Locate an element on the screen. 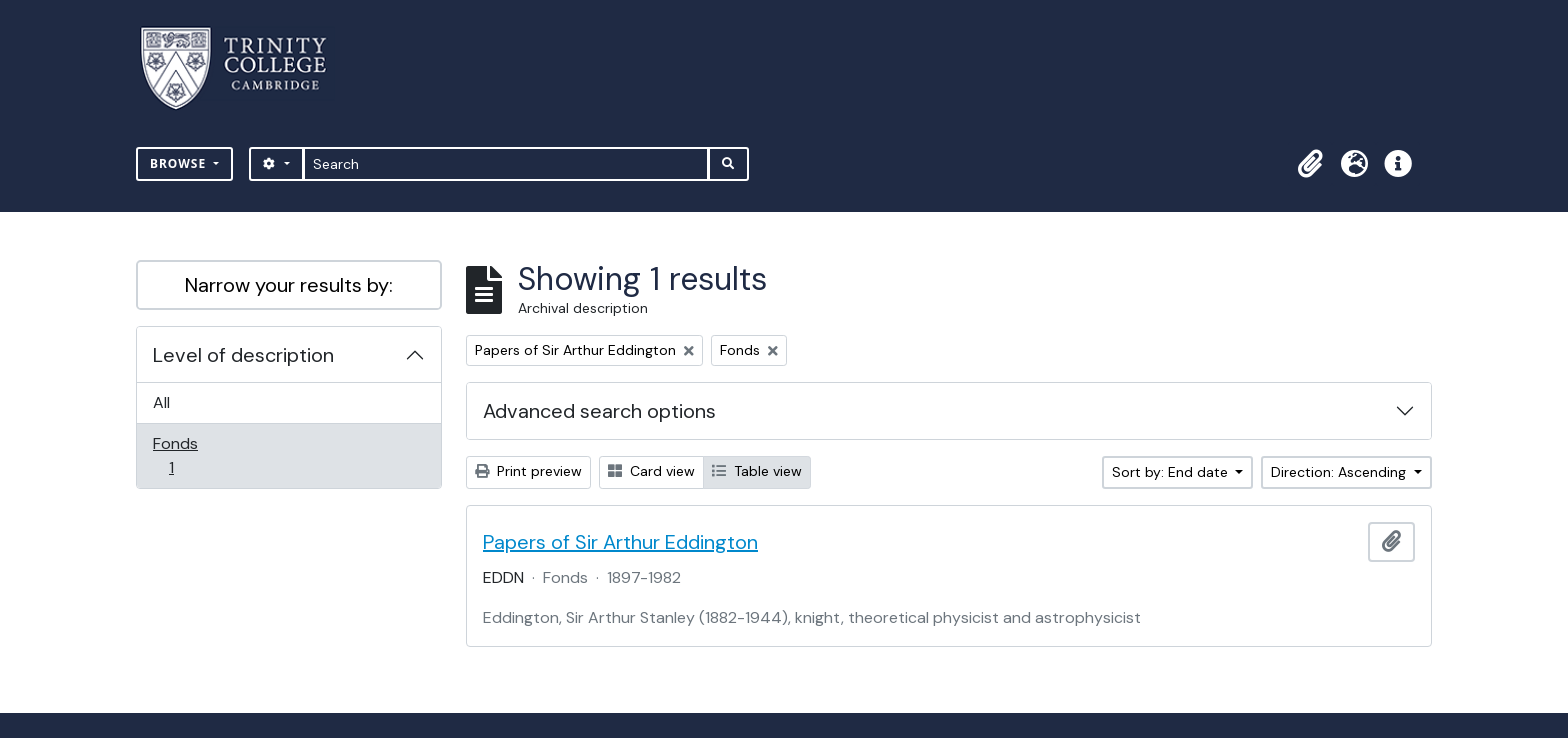 The height and width of the screenshot is (738, 1568). Card view is located at coordinates (651, 471).